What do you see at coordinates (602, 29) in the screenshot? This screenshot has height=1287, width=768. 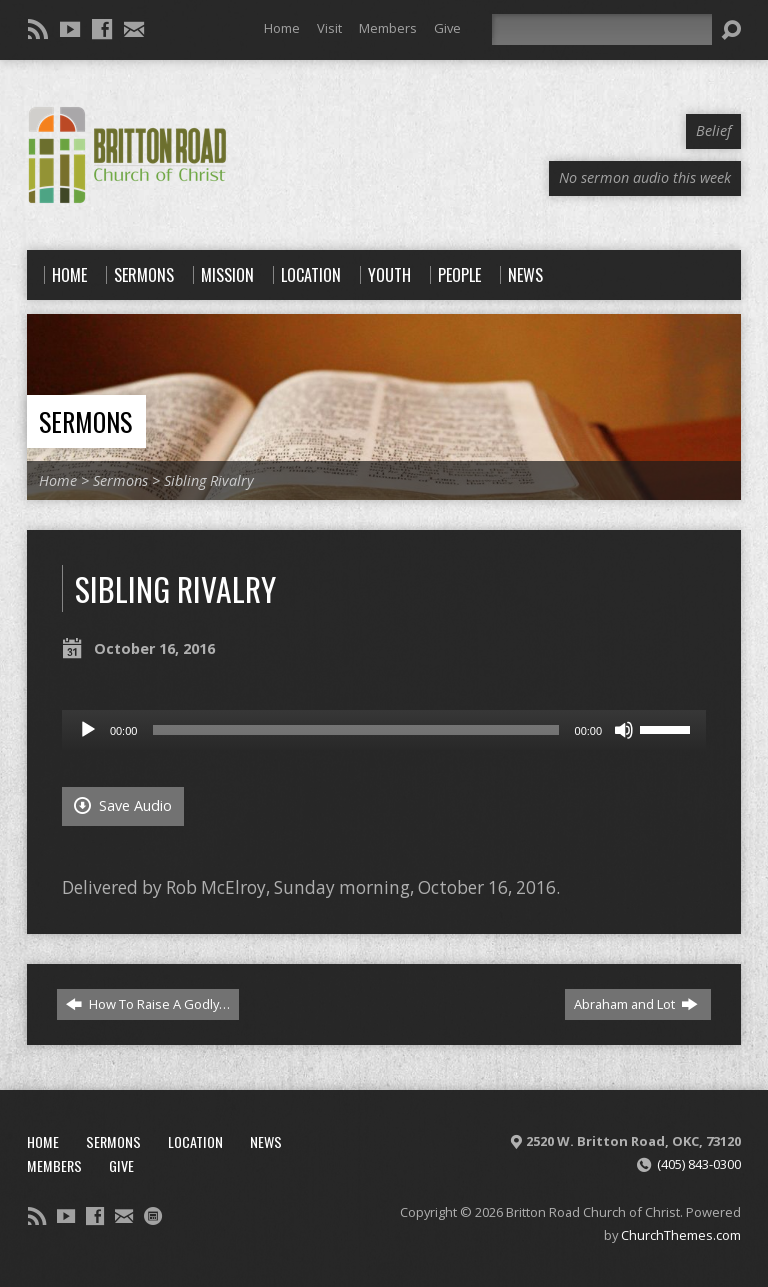 I see `[Search]` at bounding box center [602, 29].